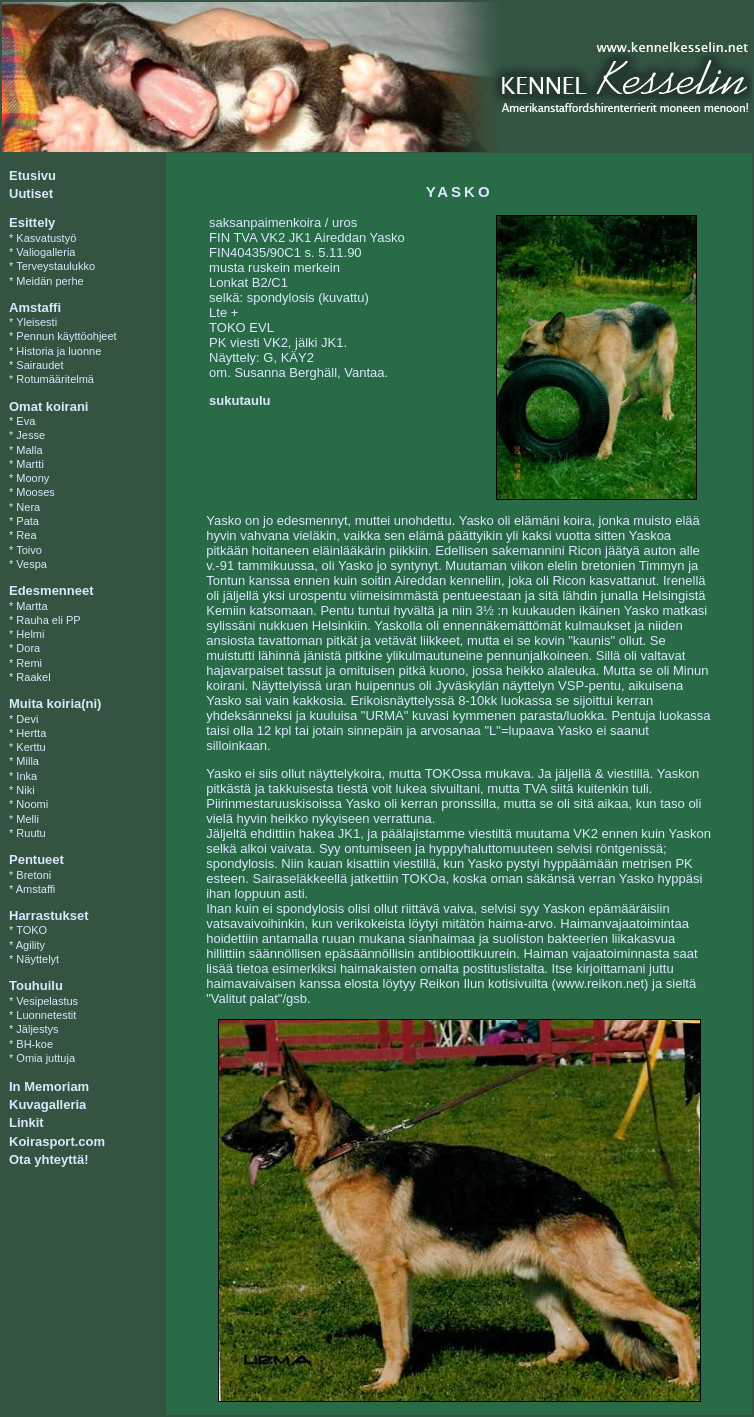 The height and width of the screenshot is (1417, 754). I want to click on Milla, so click(27, 761).